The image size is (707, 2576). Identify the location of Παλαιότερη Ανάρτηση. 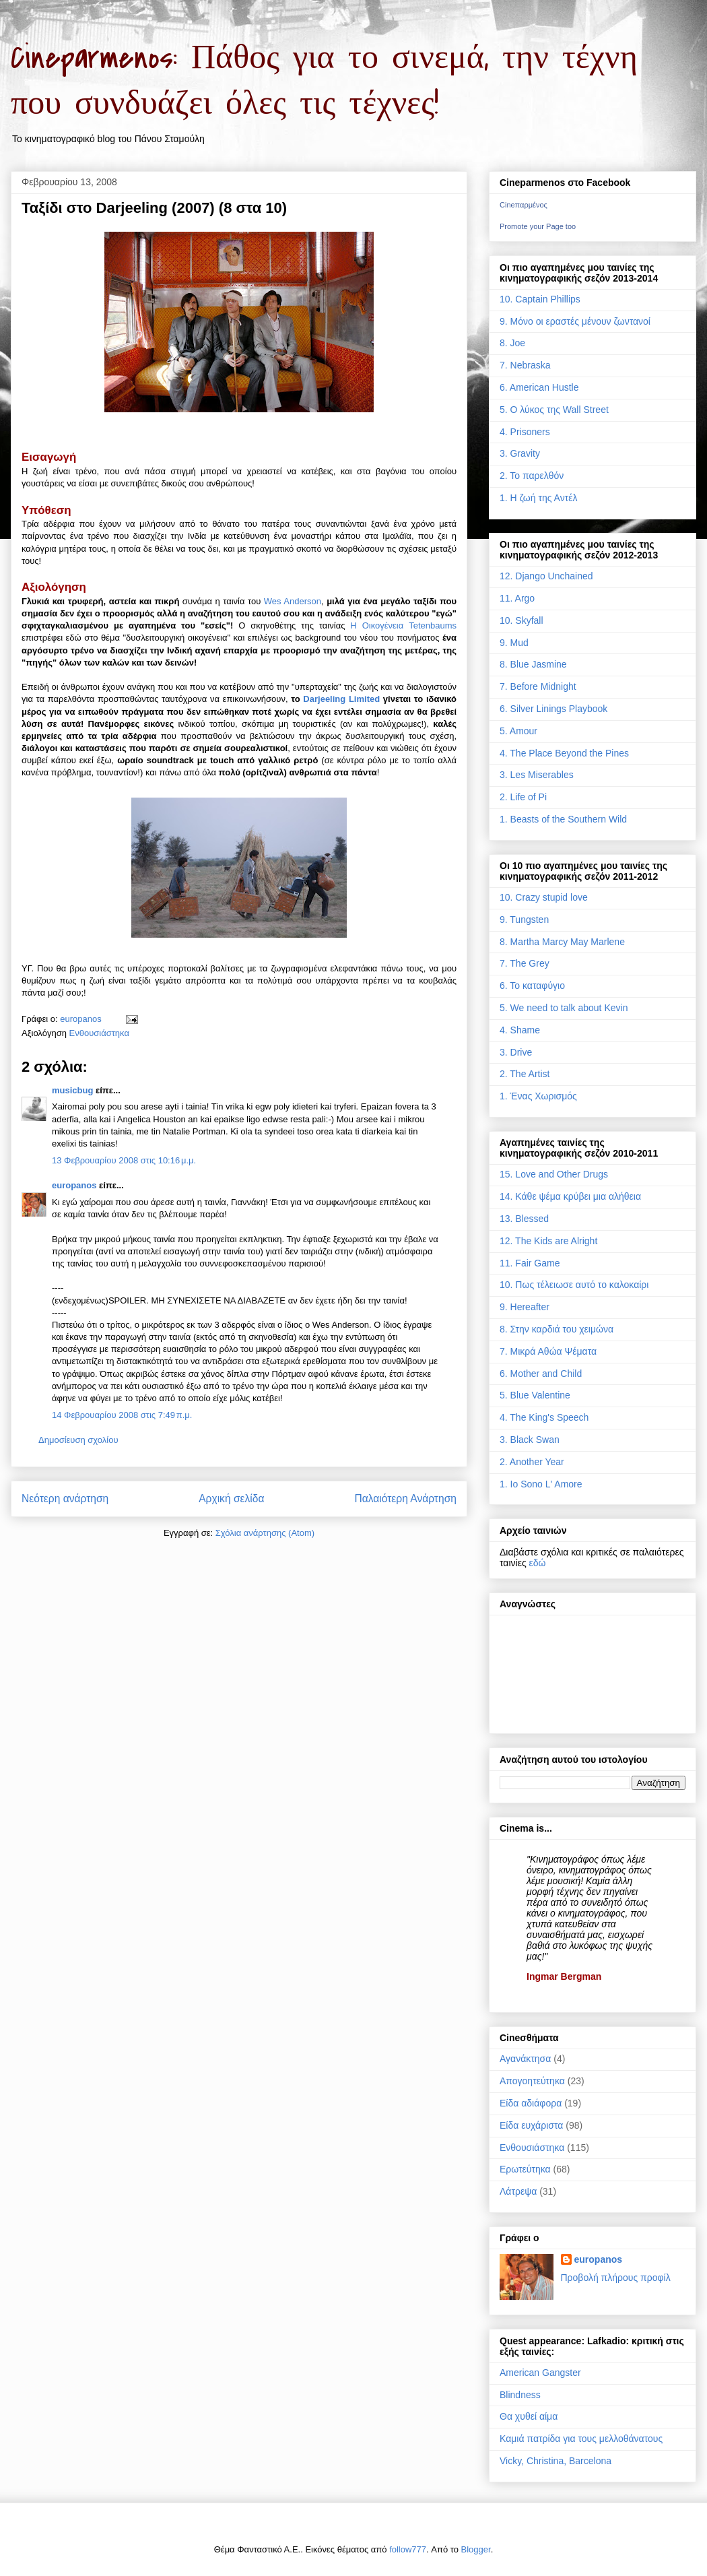
(405, 1498).